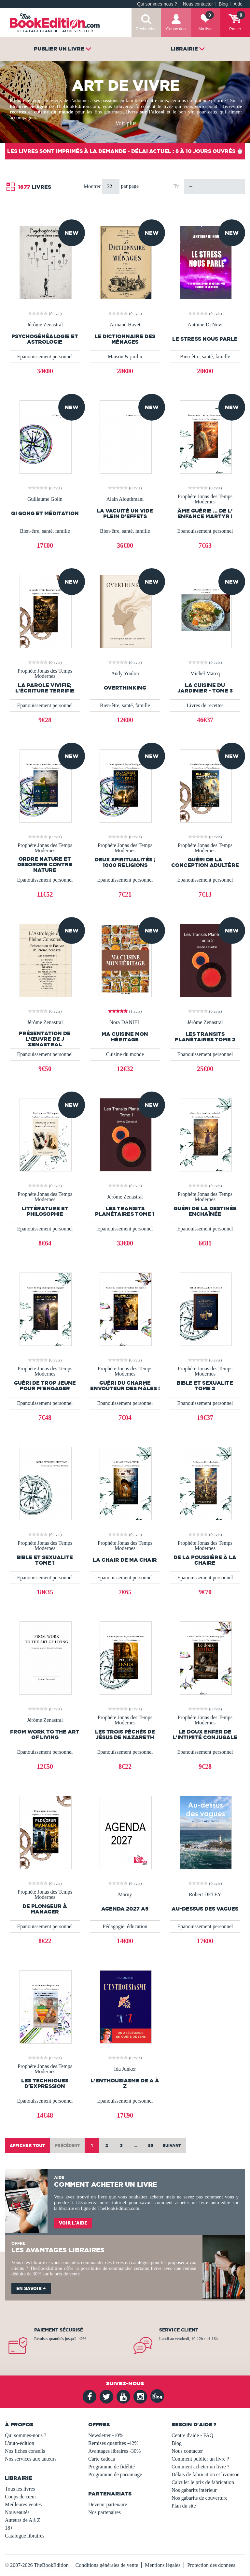 The image size is (250, 2576). I want to click on Calculer le prix de fabrication, so click(203, 2482).